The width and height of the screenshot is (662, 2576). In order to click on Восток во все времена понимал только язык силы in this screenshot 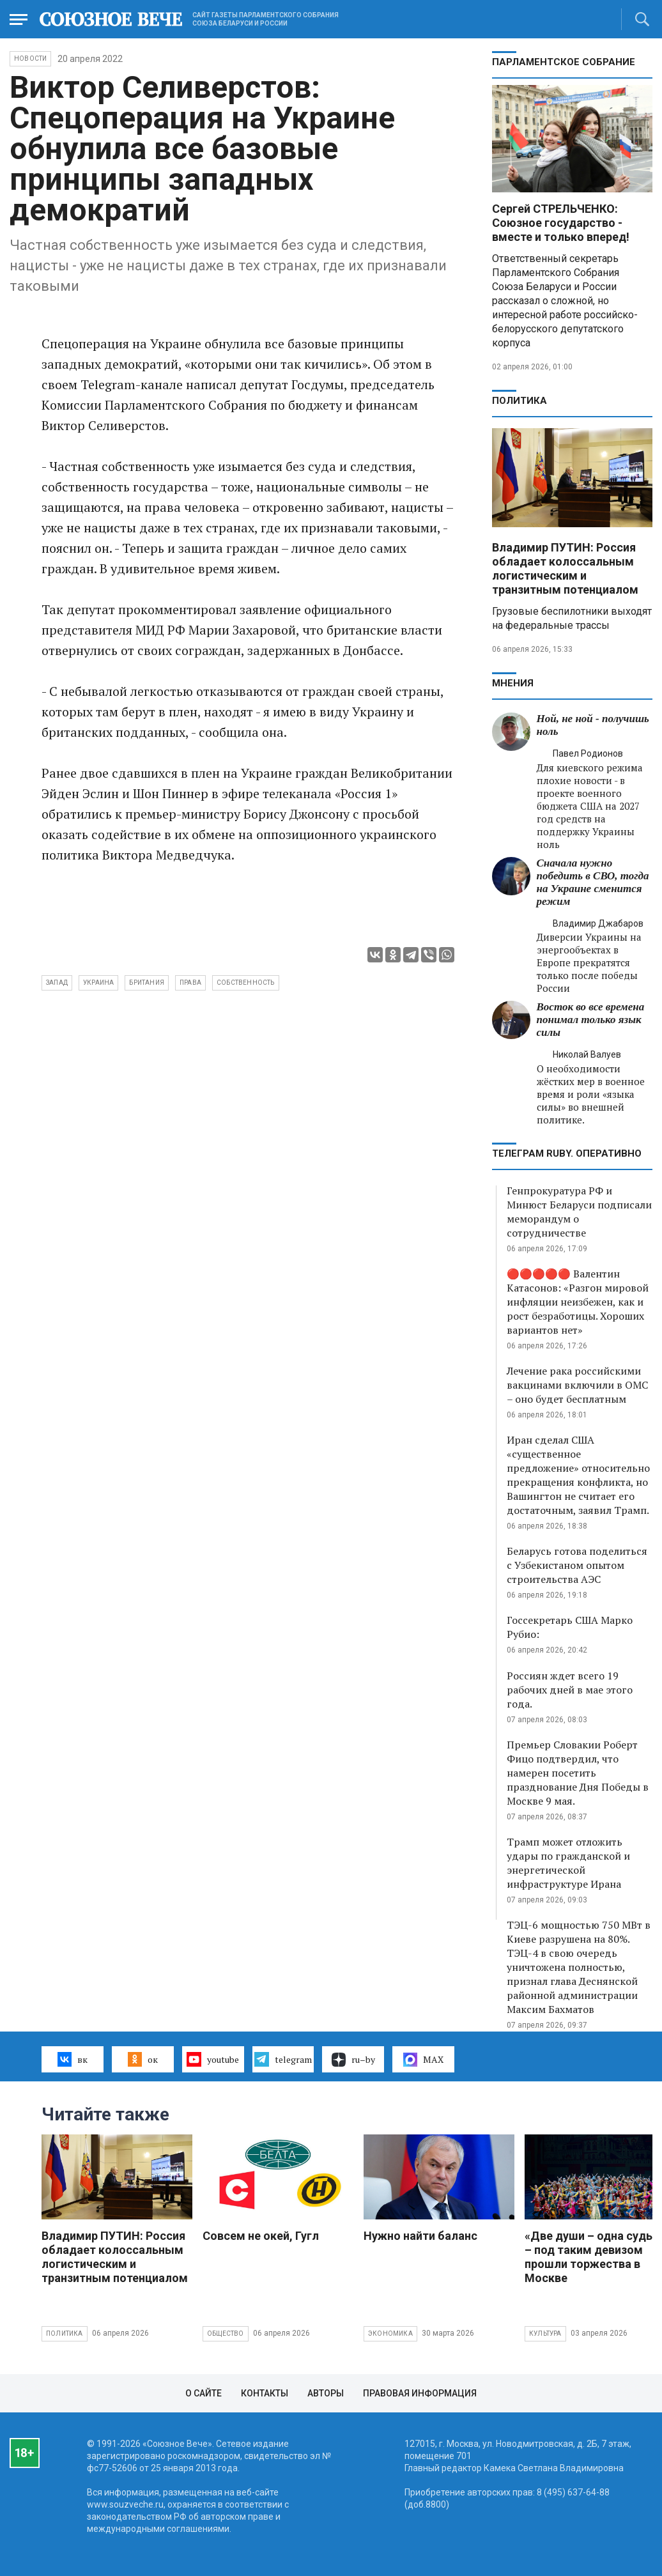, I will do `click(591, 1019)`.